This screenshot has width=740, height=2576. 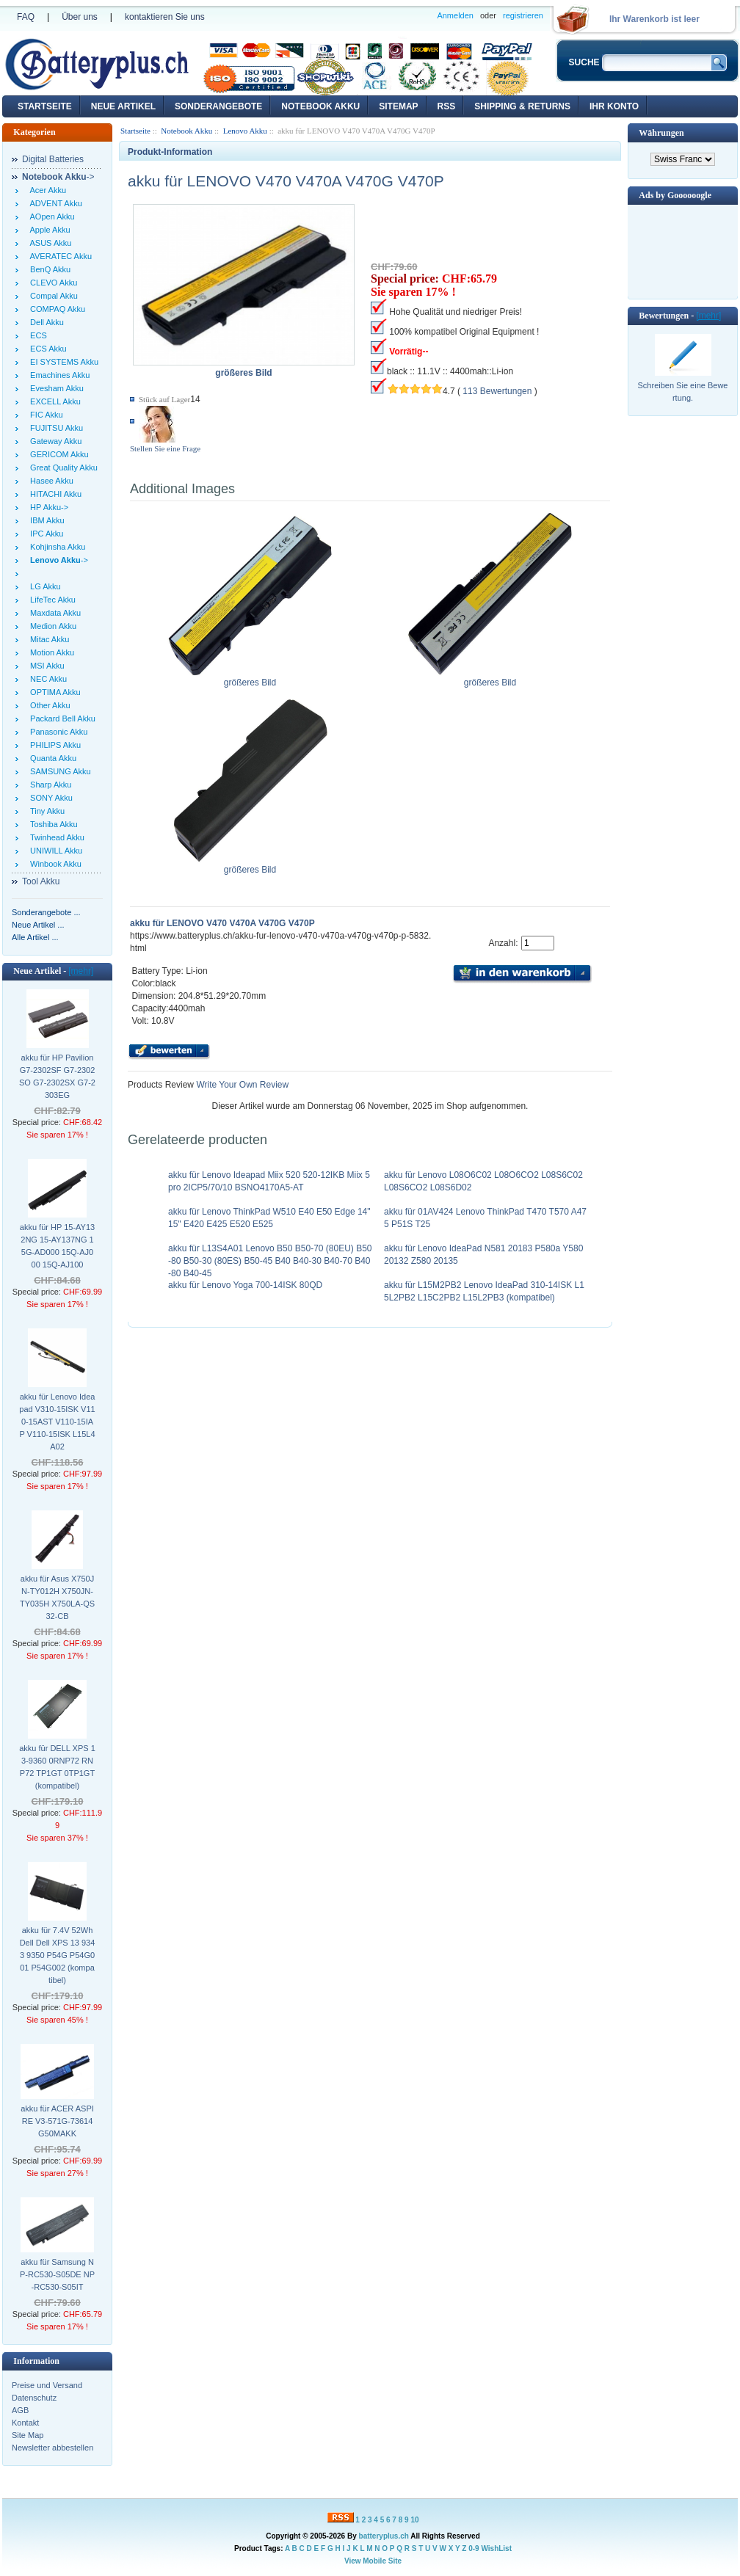 What do you see at coordinates (57, 454) in the screenshot?
I see `GERICOM Akku` at bounding box center [57, 454].